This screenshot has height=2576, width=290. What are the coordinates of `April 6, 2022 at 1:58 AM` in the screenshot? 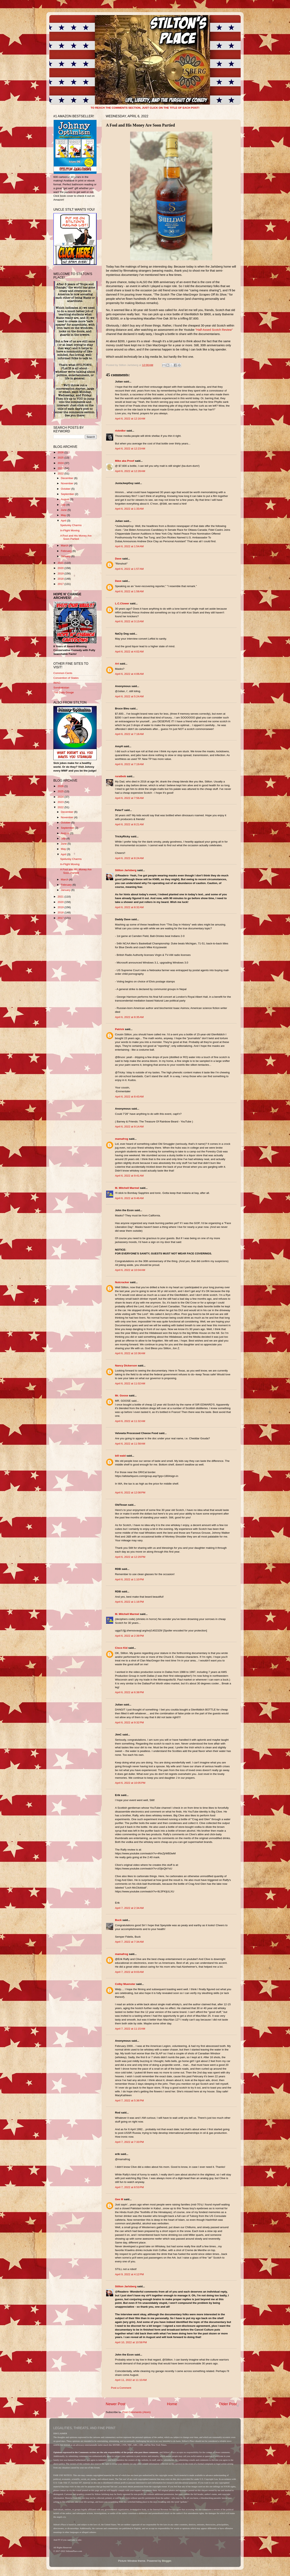 It's located at (129, 591).